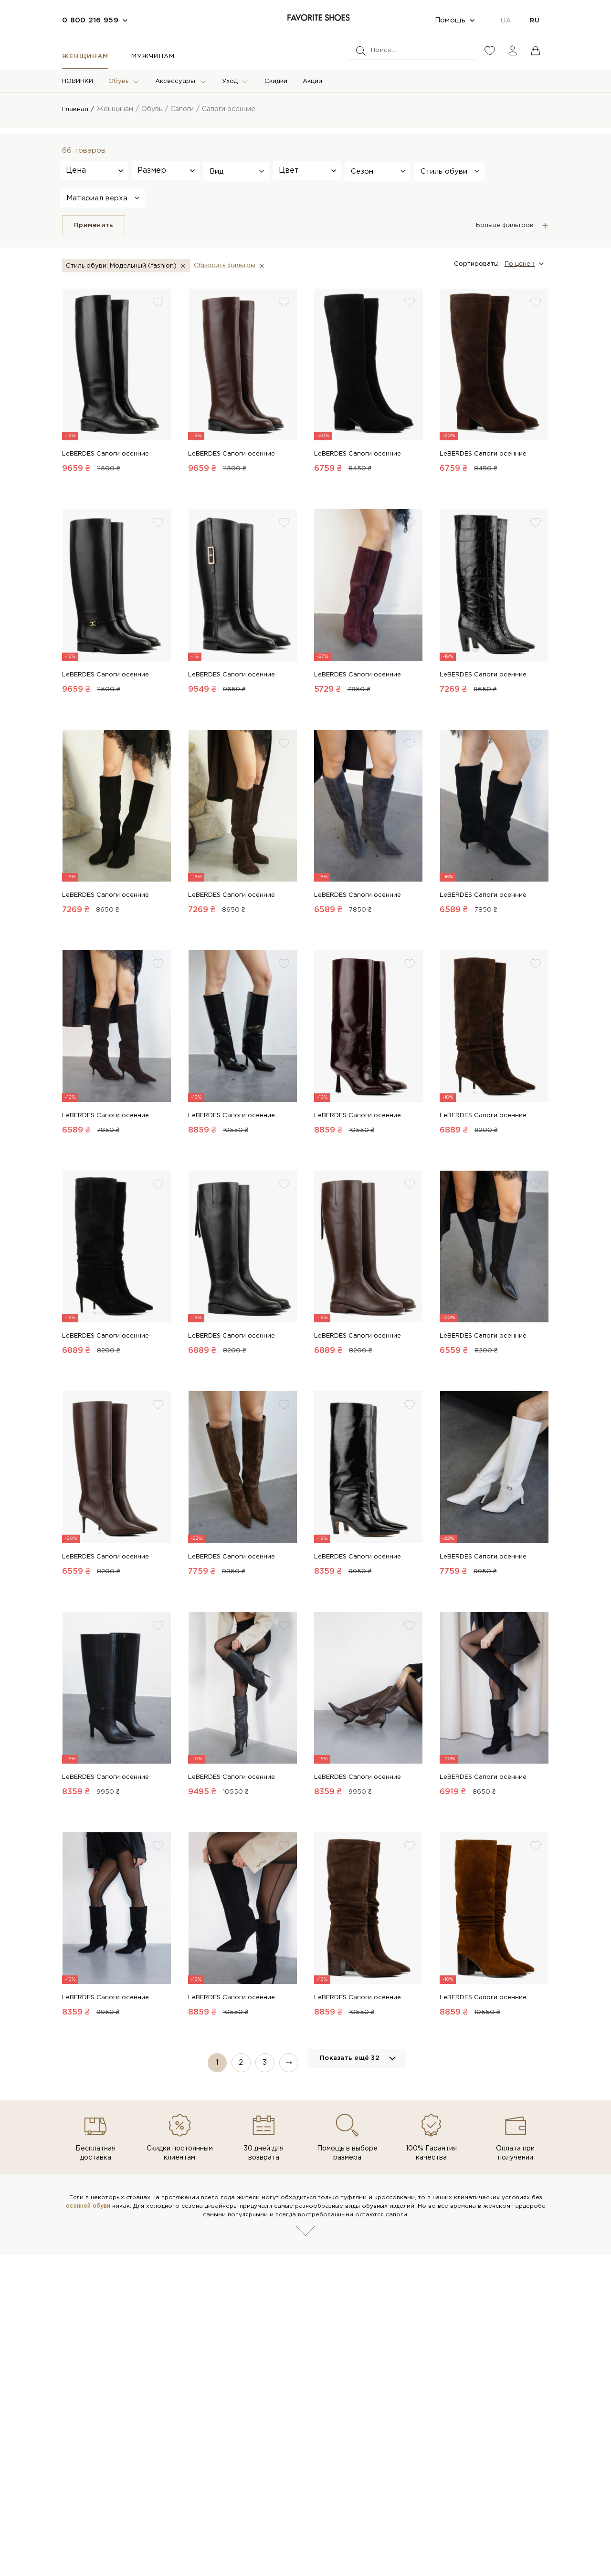  I want to click on Мужчинам, so click(152, 56).